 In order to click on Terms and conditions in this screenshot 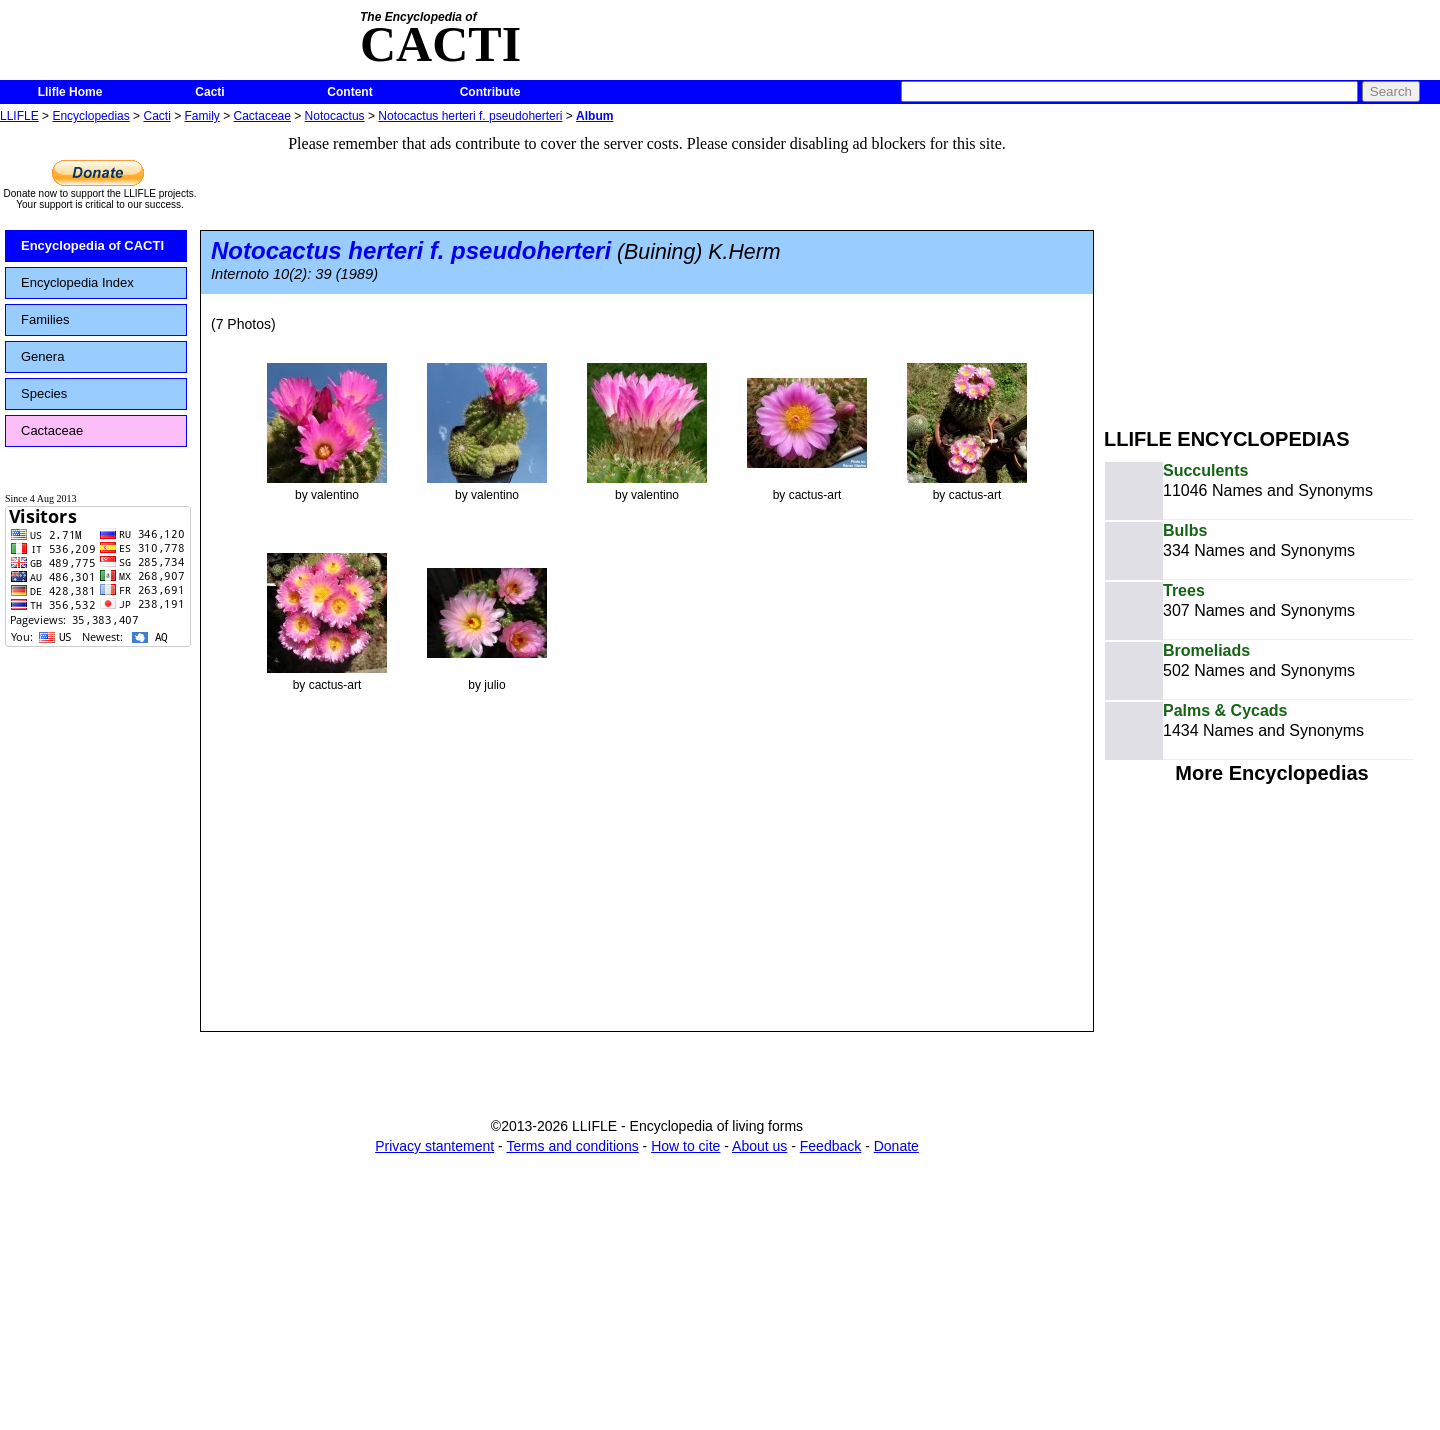, I will do `click(572, 1146)`.